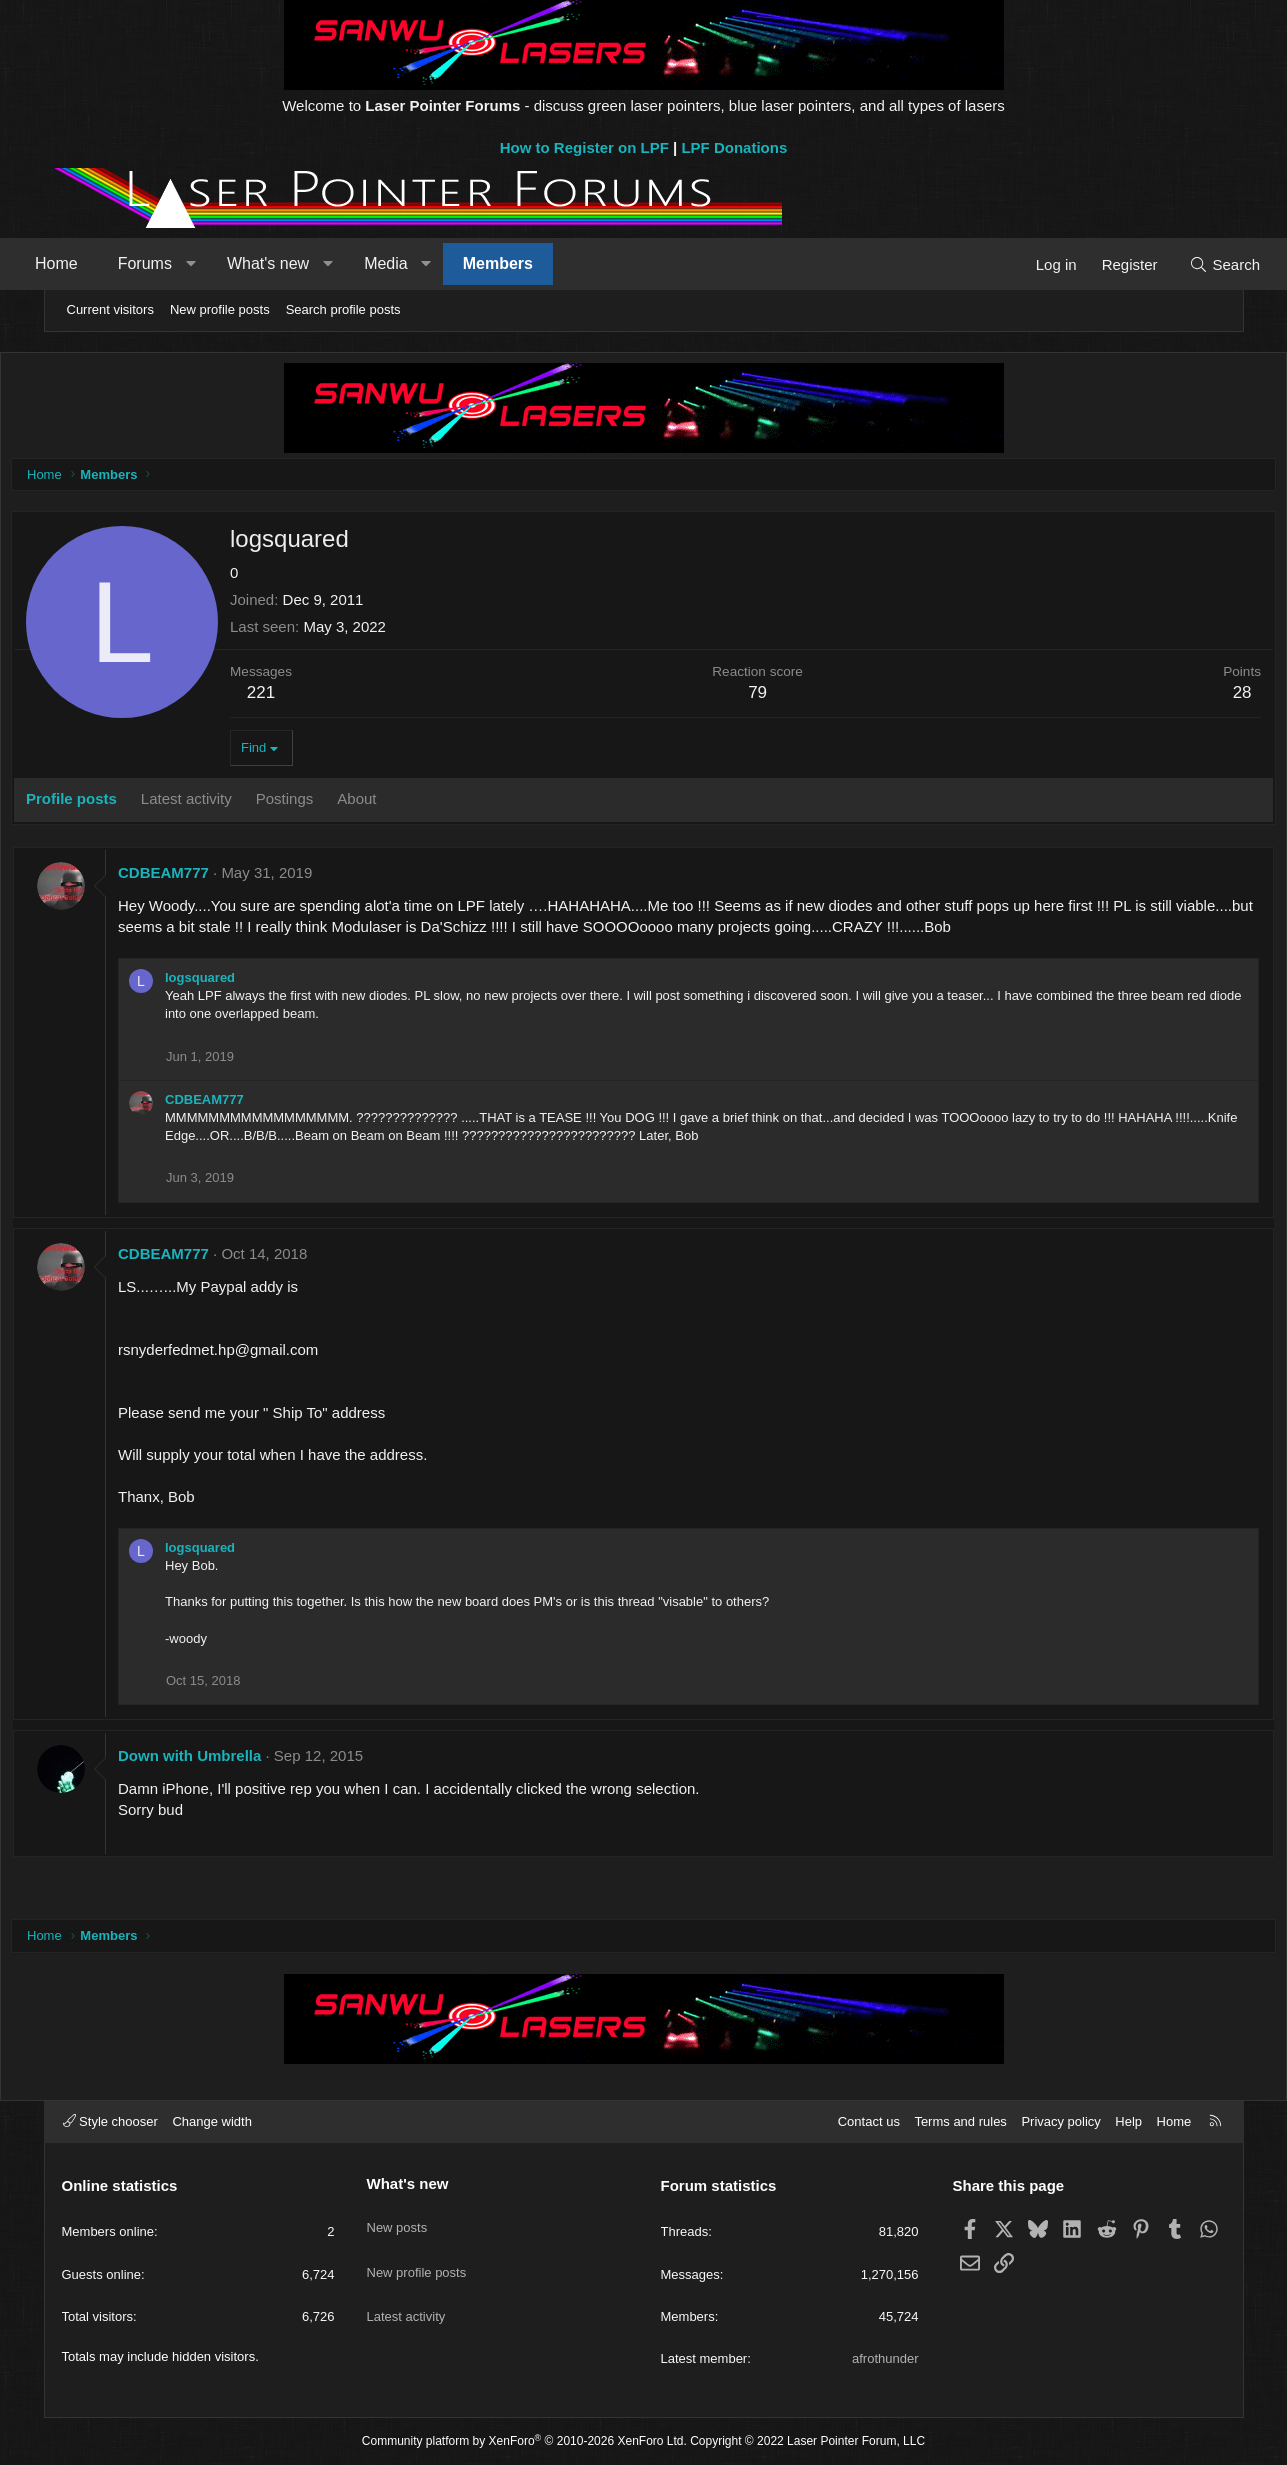 Image resolution: width=1287 pixels, height=2465 pixels. I want to click on Style chooser, so click(110, 2121).